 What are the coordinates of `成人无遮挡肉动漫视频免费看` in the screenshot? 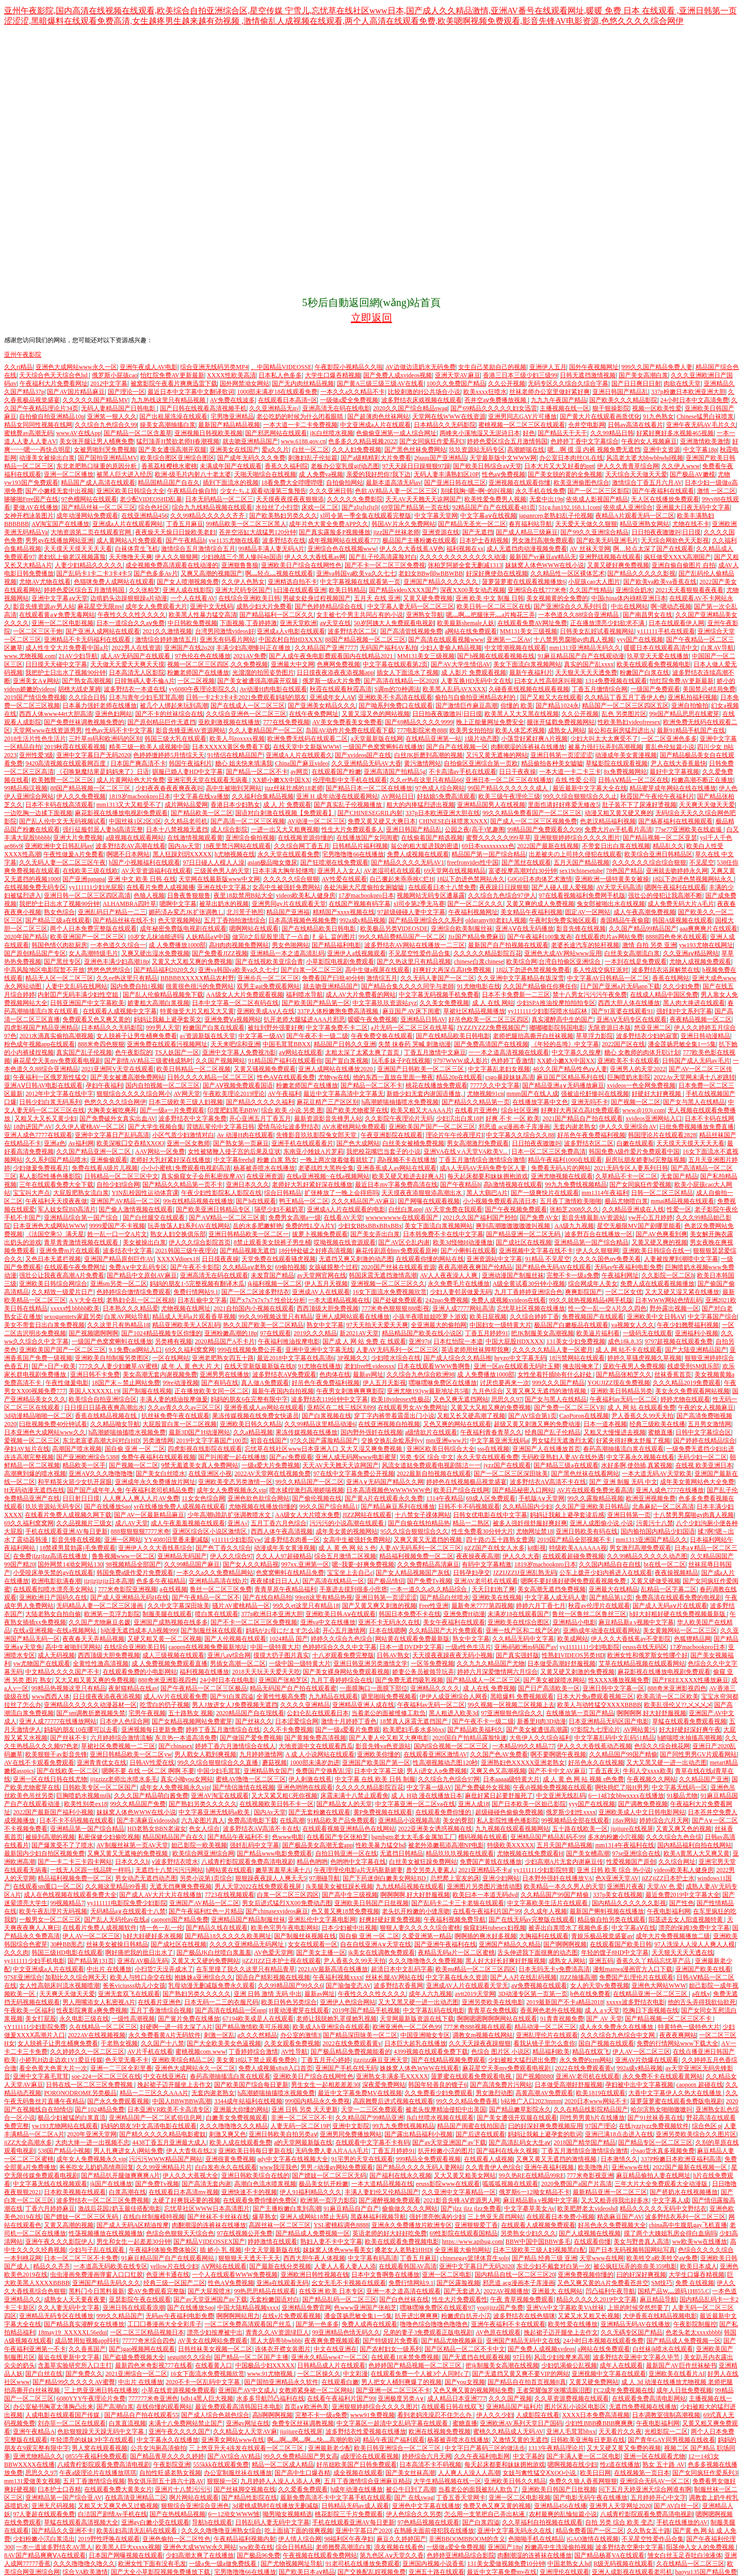 It's located at (527, 548).